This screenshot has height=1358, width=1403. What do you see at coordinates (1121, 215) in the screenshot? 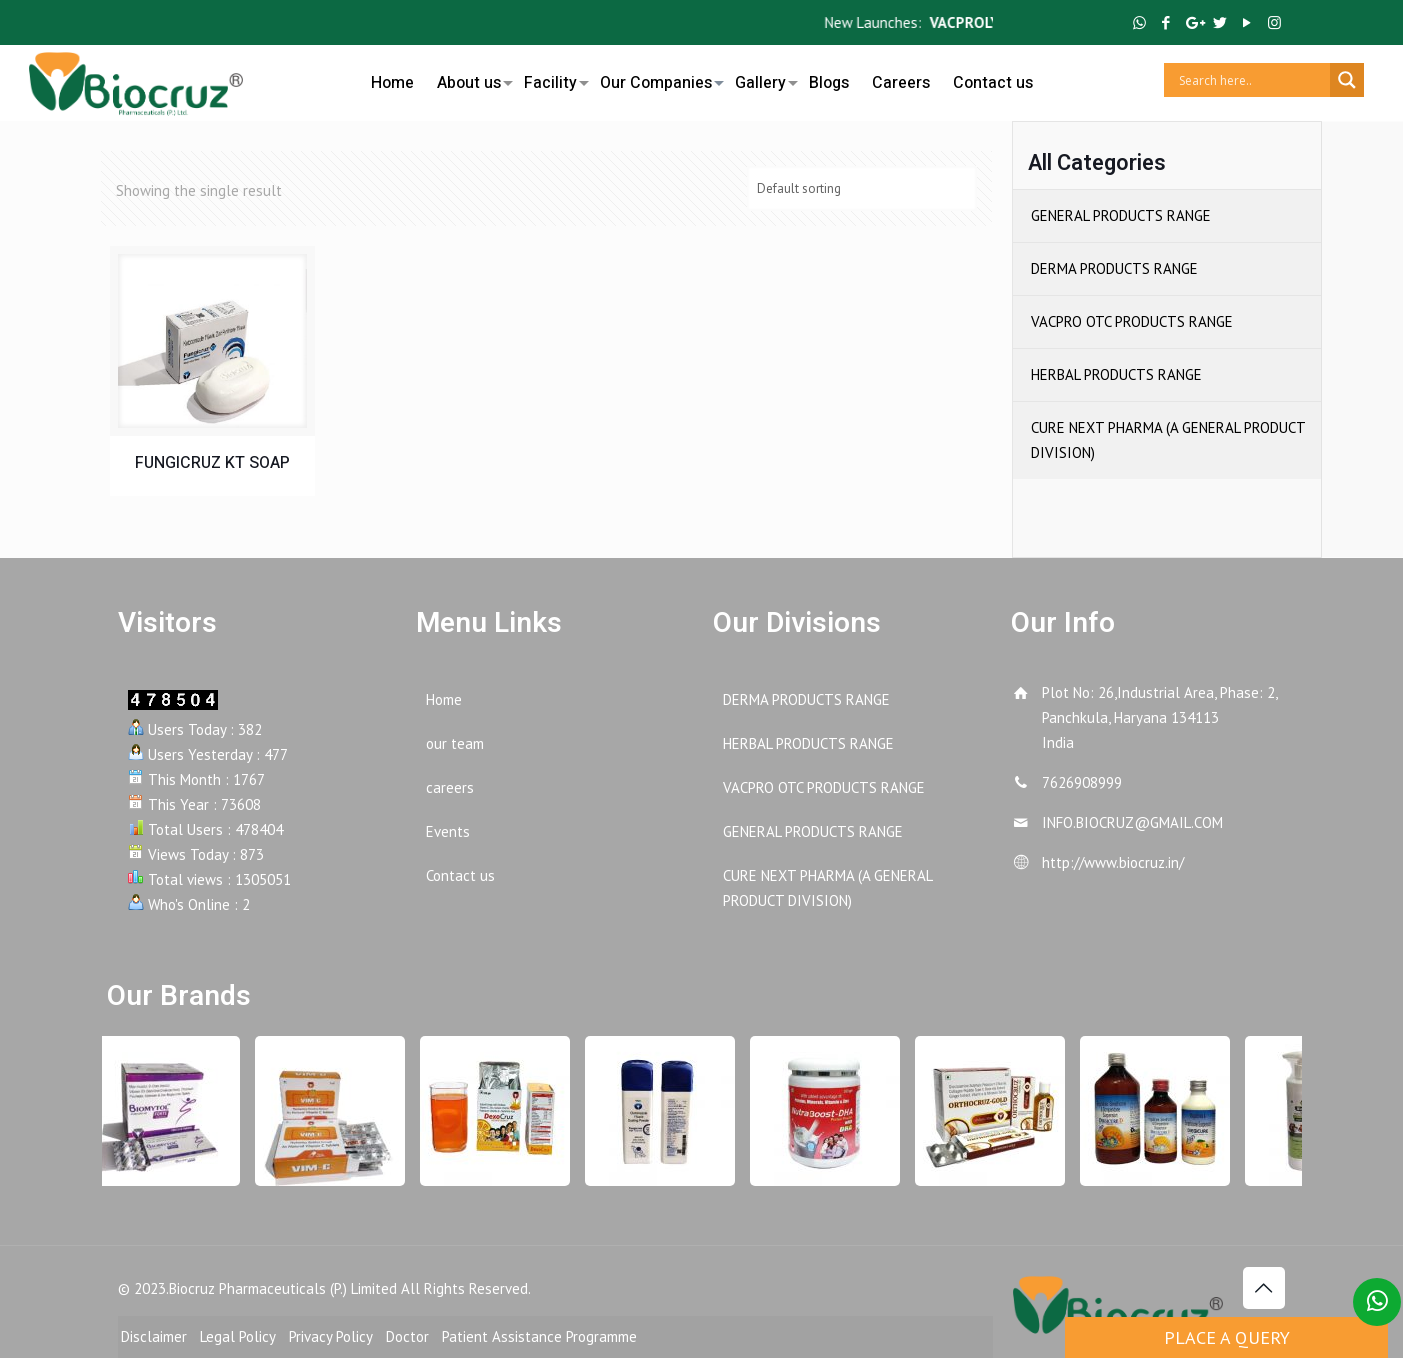
I see `GENERAL PRODUCTS RANGE` at bounding box center [1121, 215].